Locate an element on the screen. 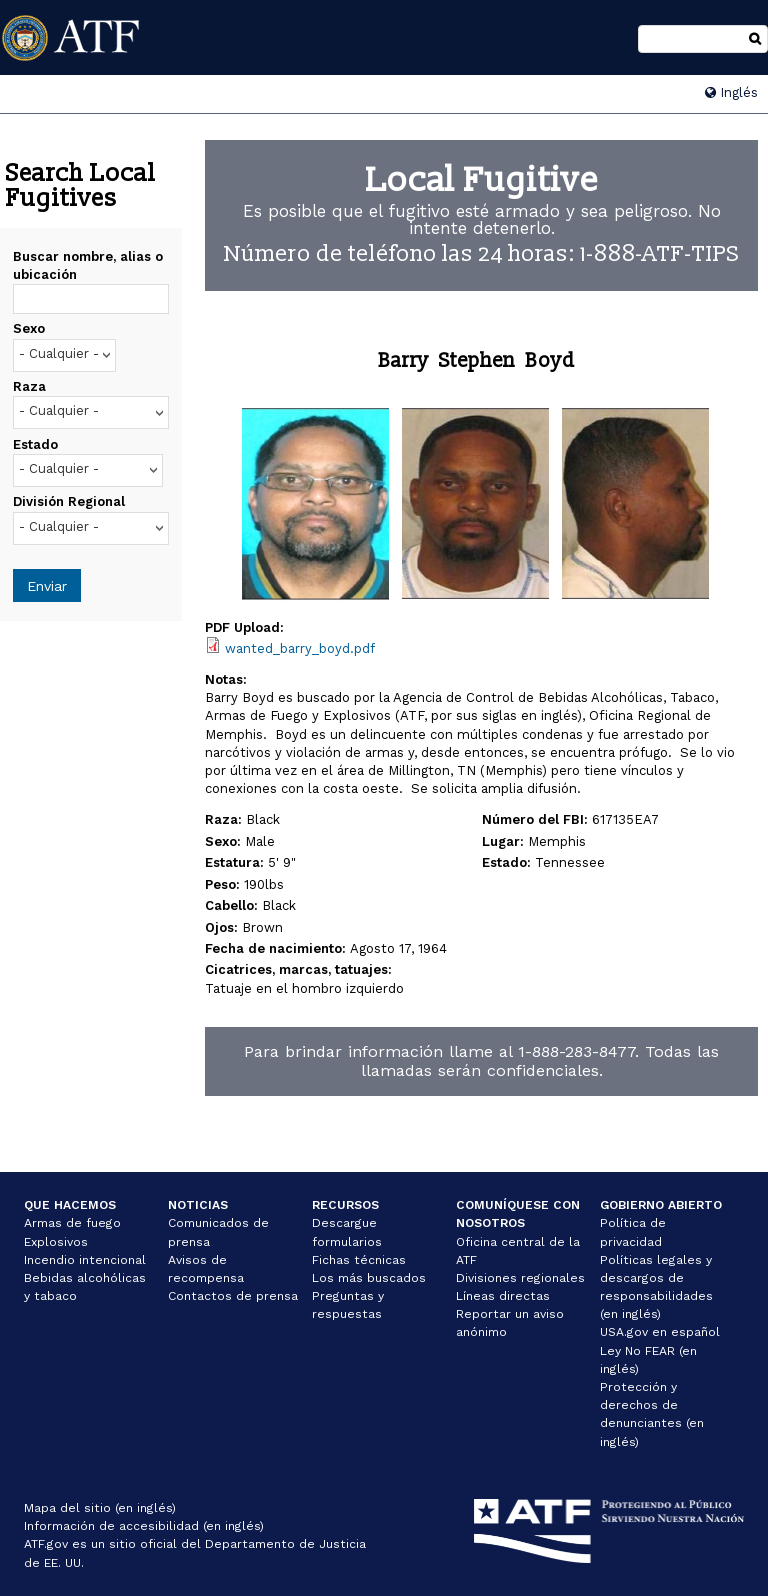 The height and width of the screenshot is (1596, 768). USA.gov en español is located at coordinates (660, 1332).